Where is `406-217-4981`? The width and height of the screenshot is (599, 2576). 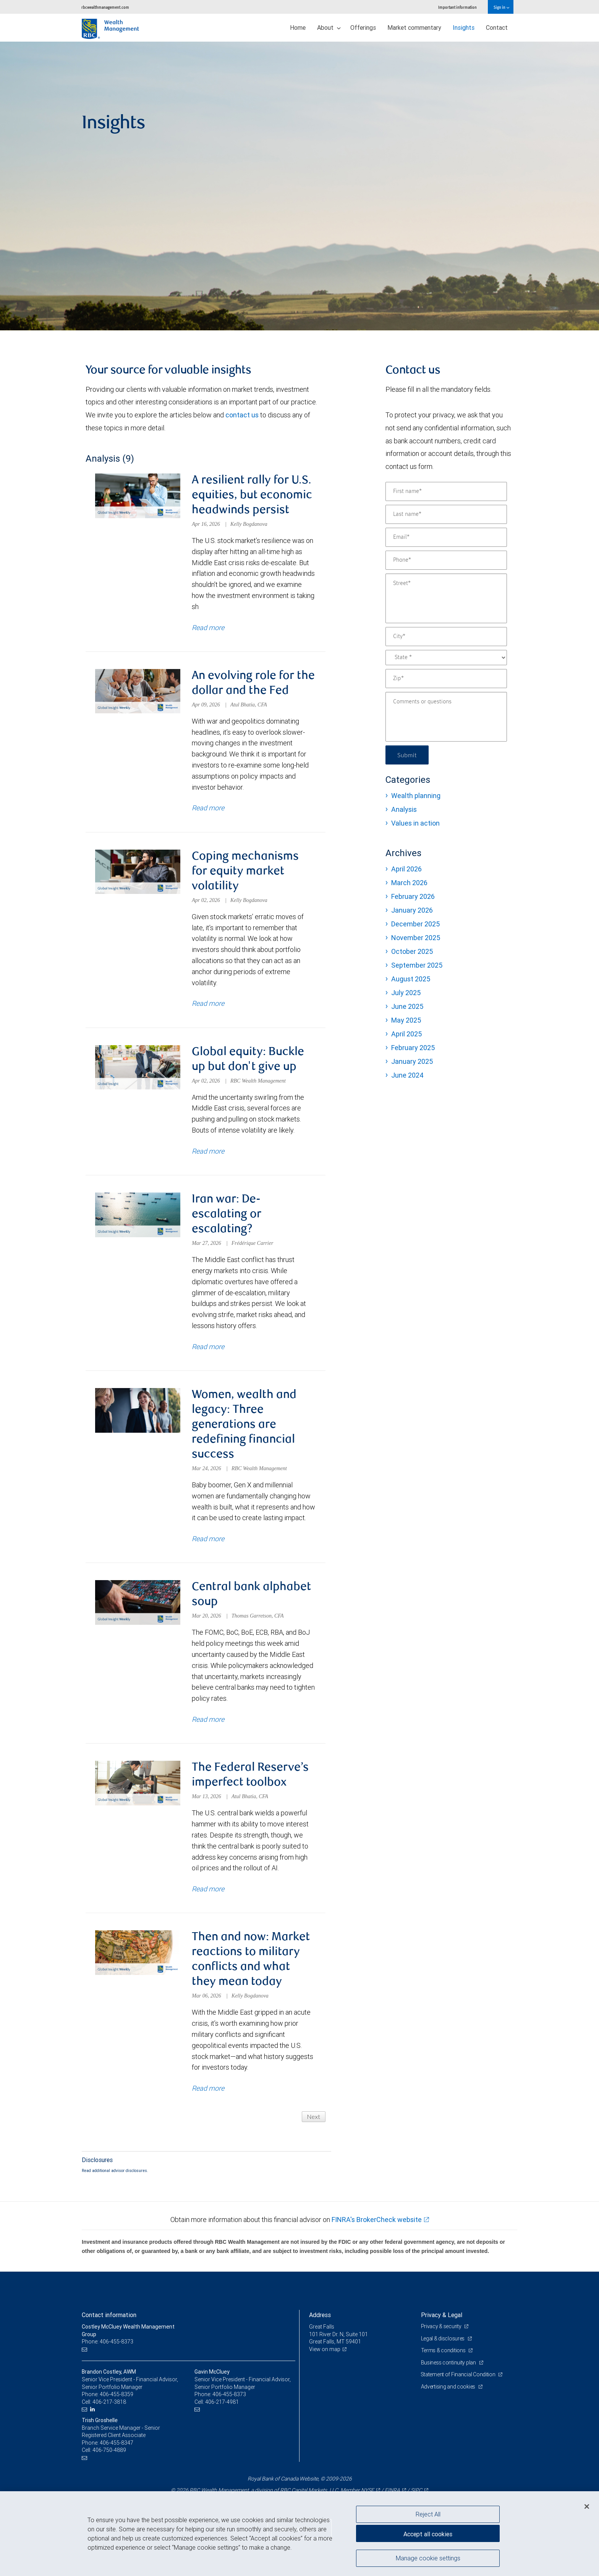
406-217-4981 is located at coordinates (222, 2401).